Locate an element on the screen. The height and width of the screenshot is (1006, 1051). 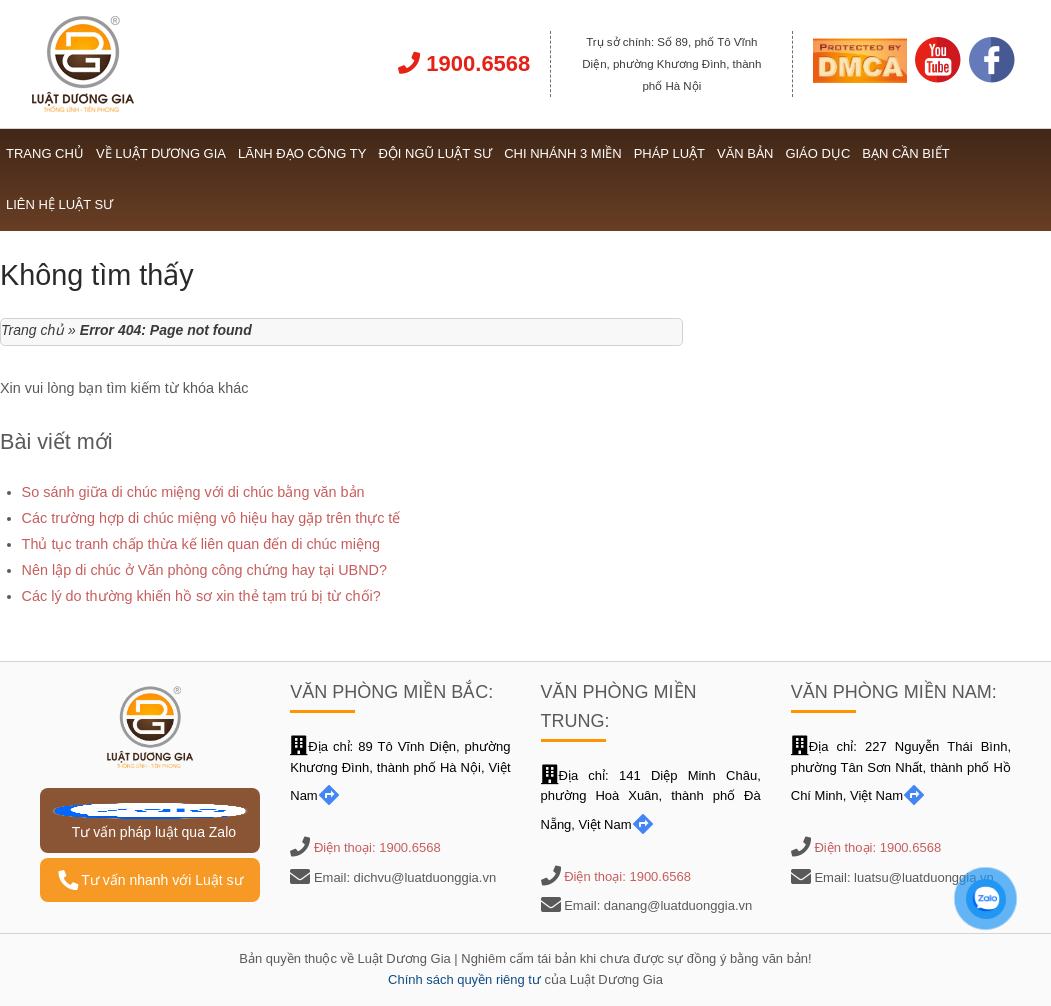
Liên hệ Luật sư is located at coordinates (59, 204).